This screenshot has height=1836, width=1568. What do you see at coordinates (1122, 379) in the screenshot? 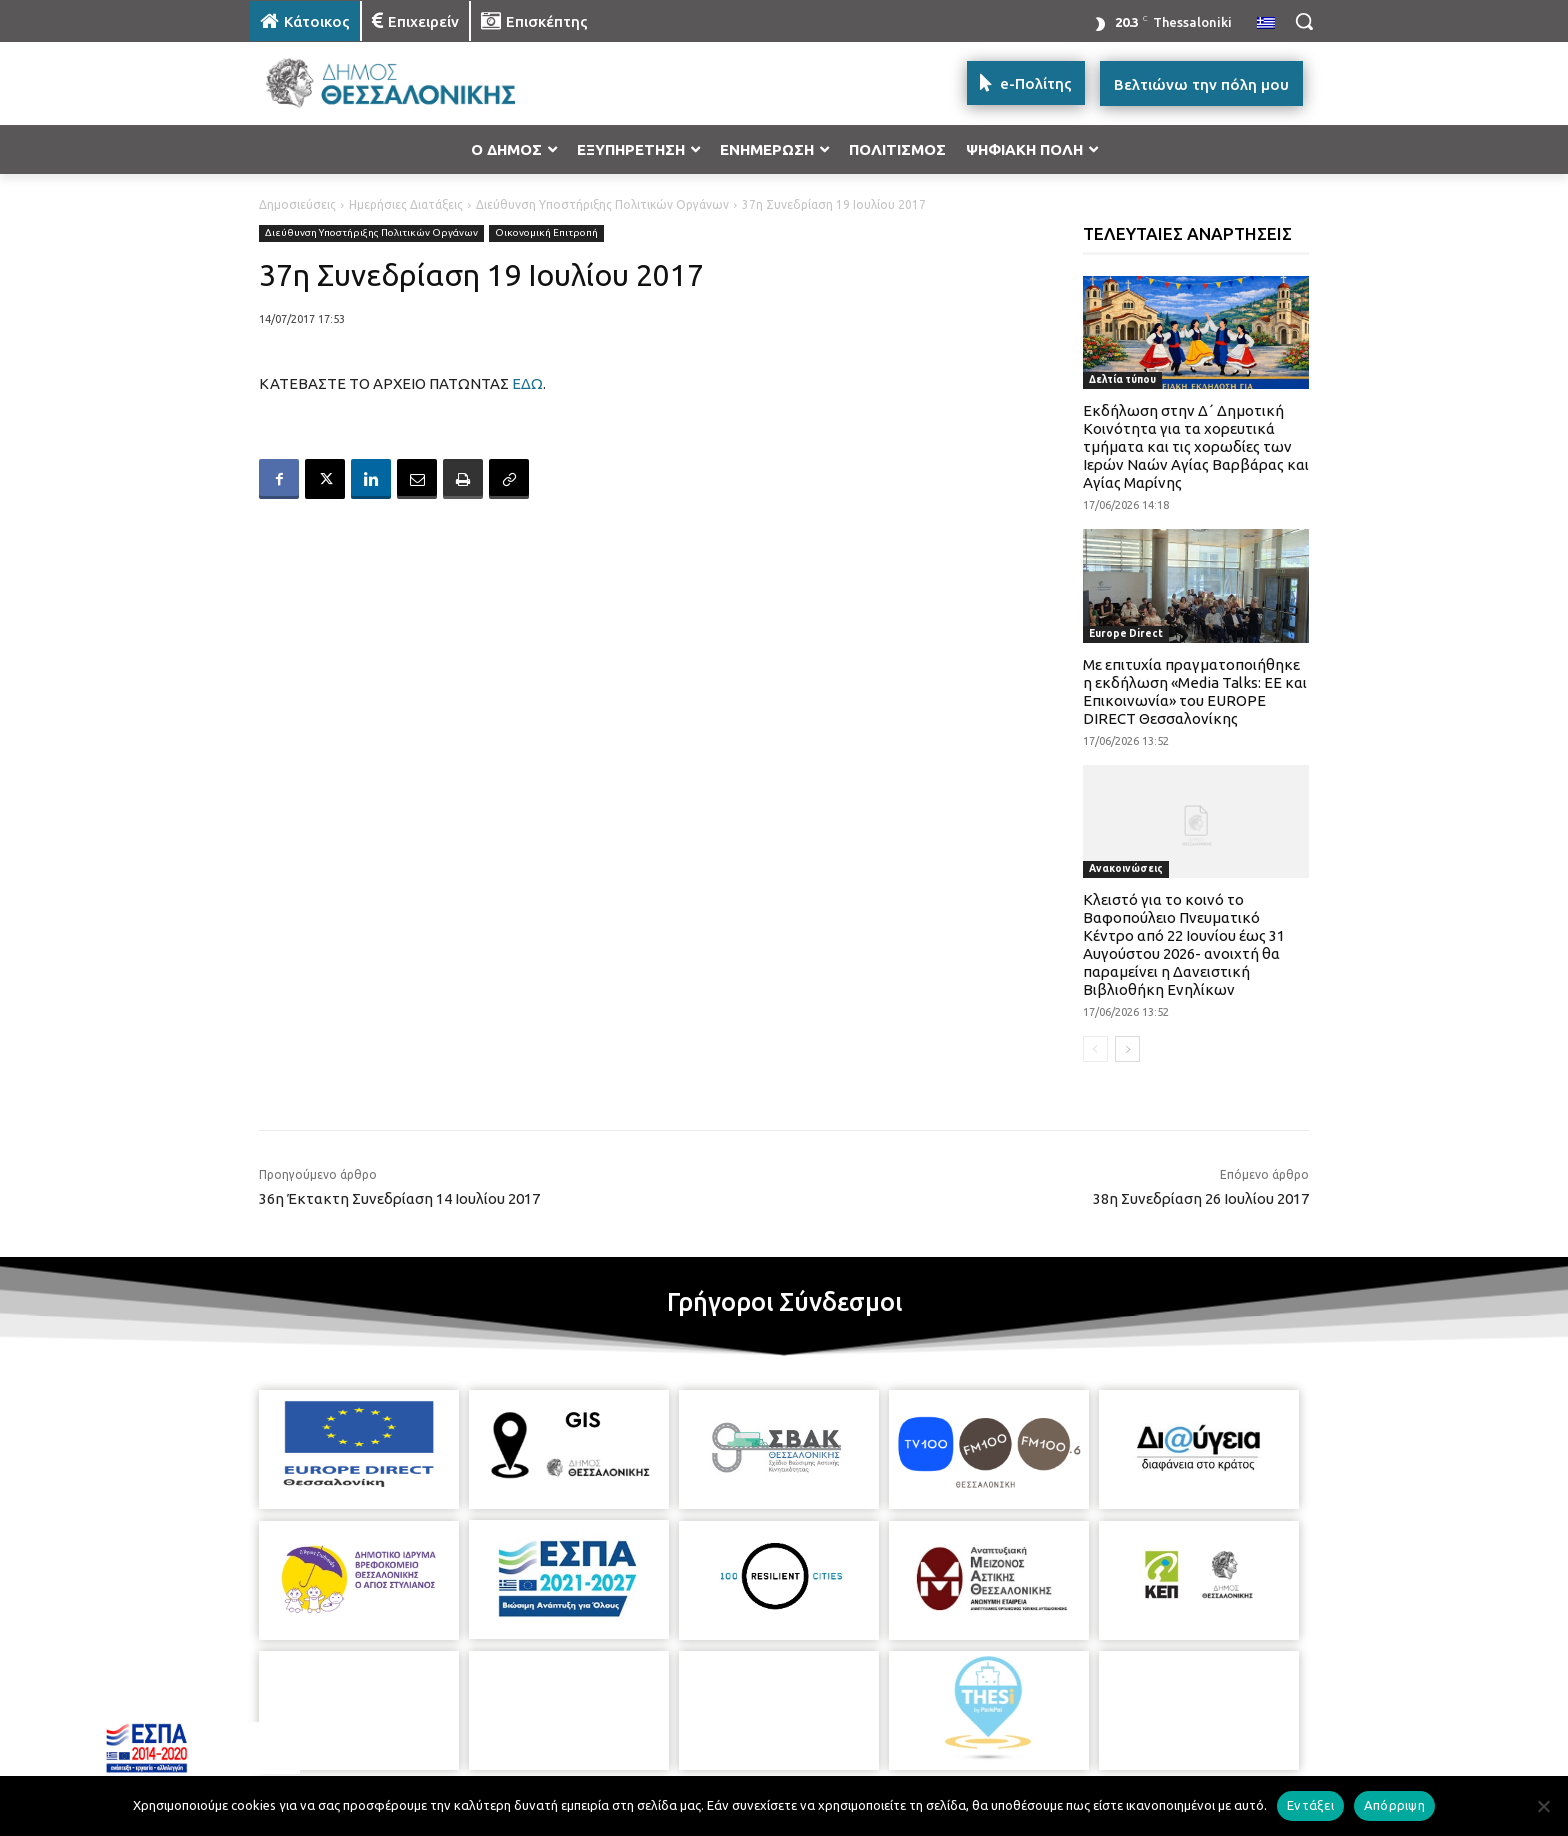
I see `Δελτία τύπου` at bounding box center [1122, 379].